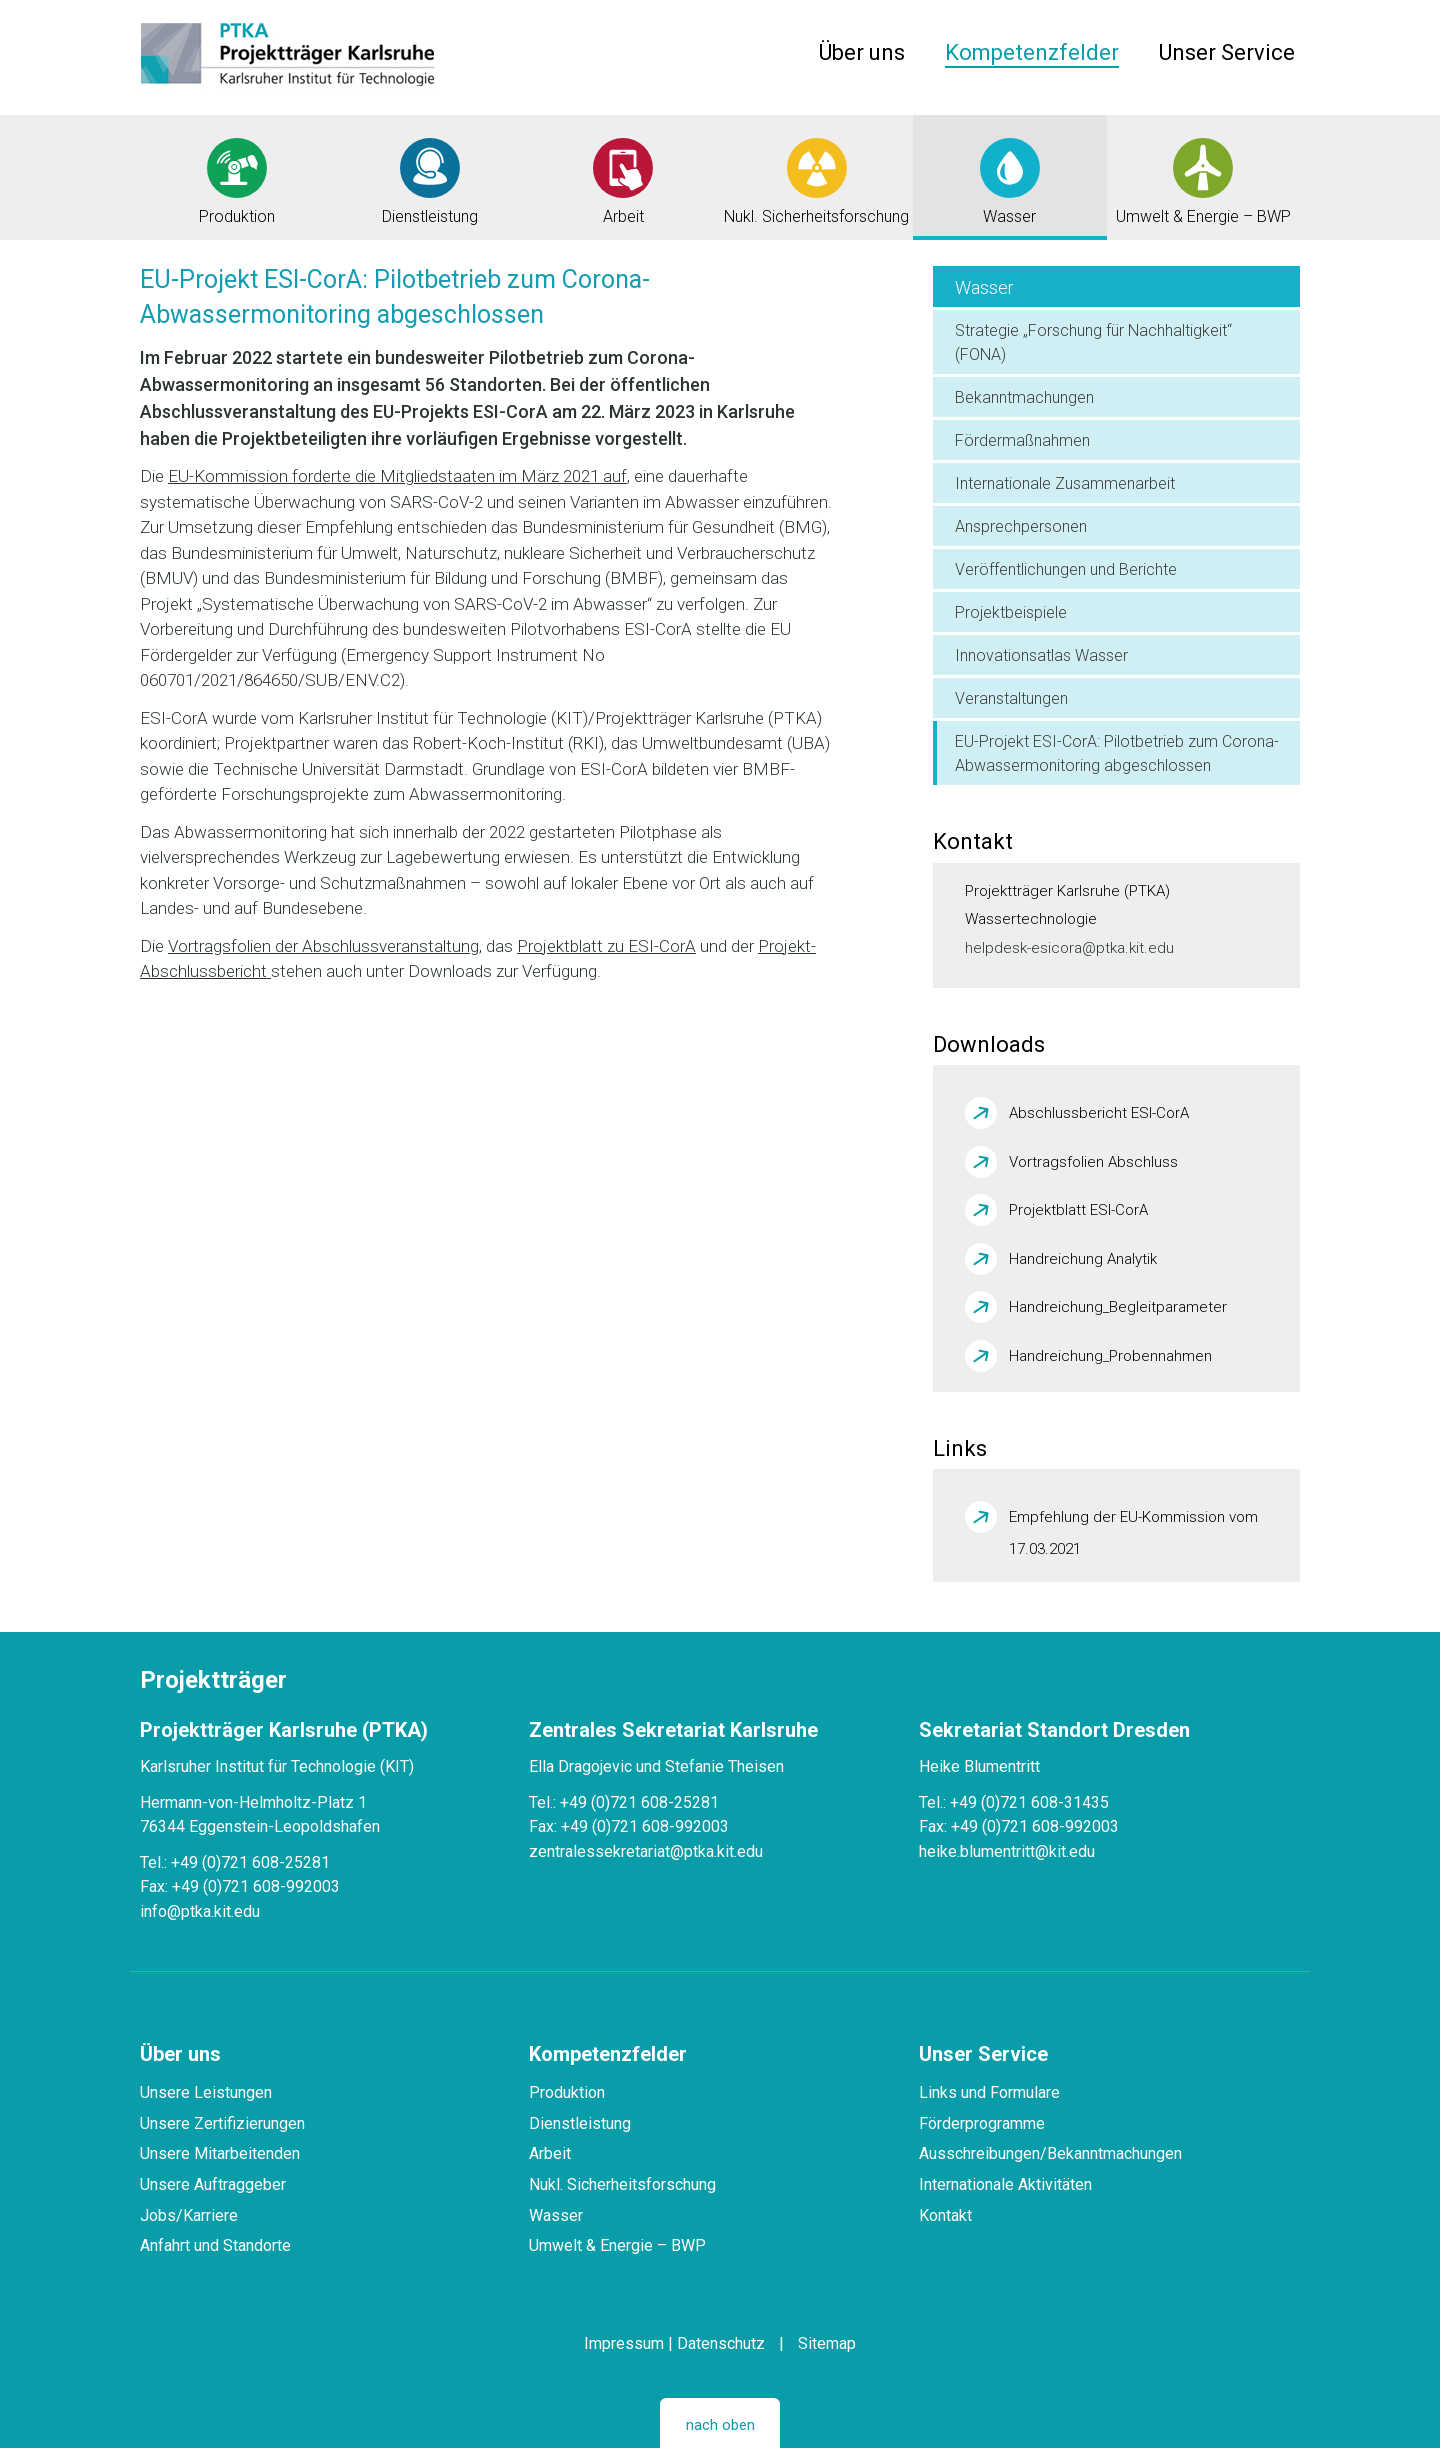 This screenshot has width=1440, height=2448. I want to click on Innovationsatlas Wasser, so click(1041, 655).